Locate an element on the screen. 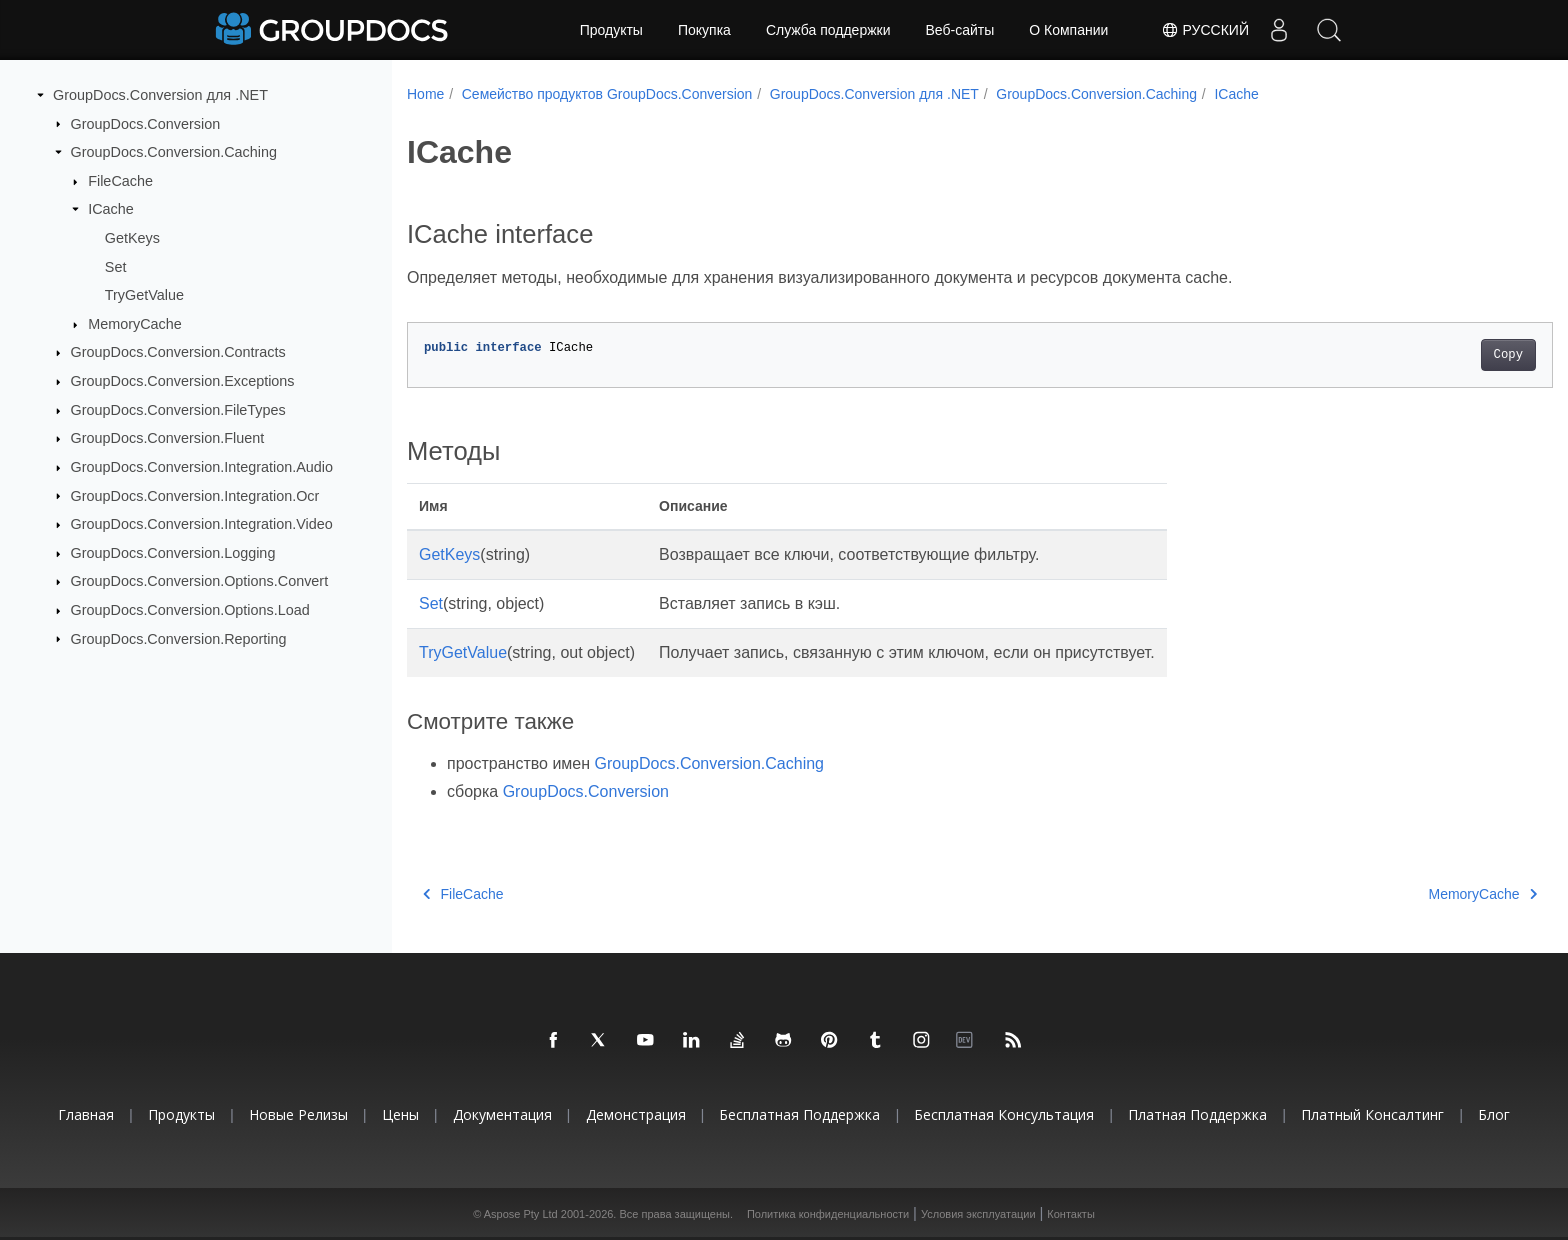  Главная is located at coordinates (86, 1114).